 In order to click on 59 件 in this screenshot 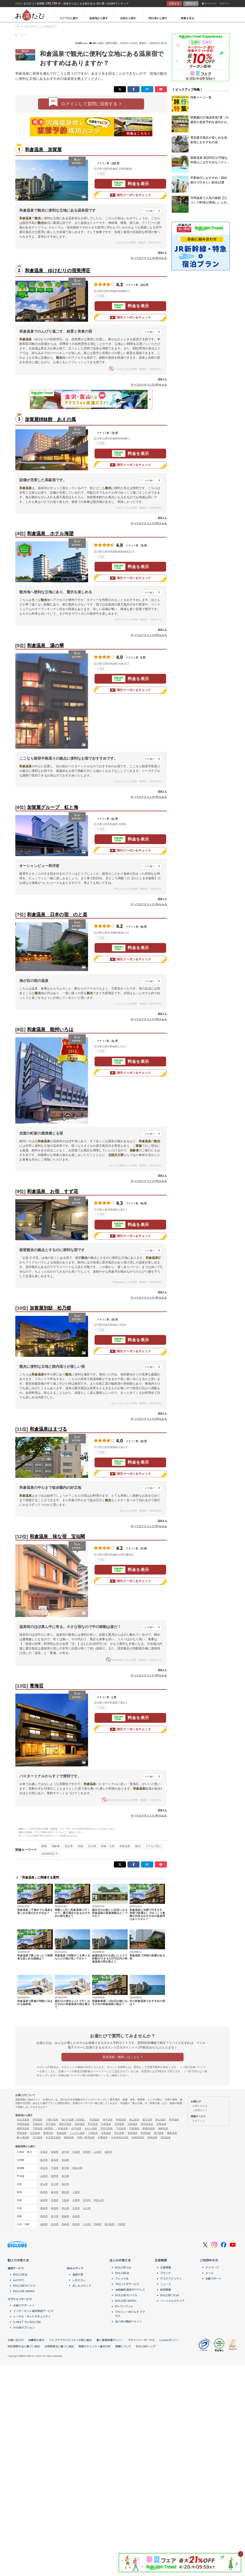, I will do `click(114, 1319)`.